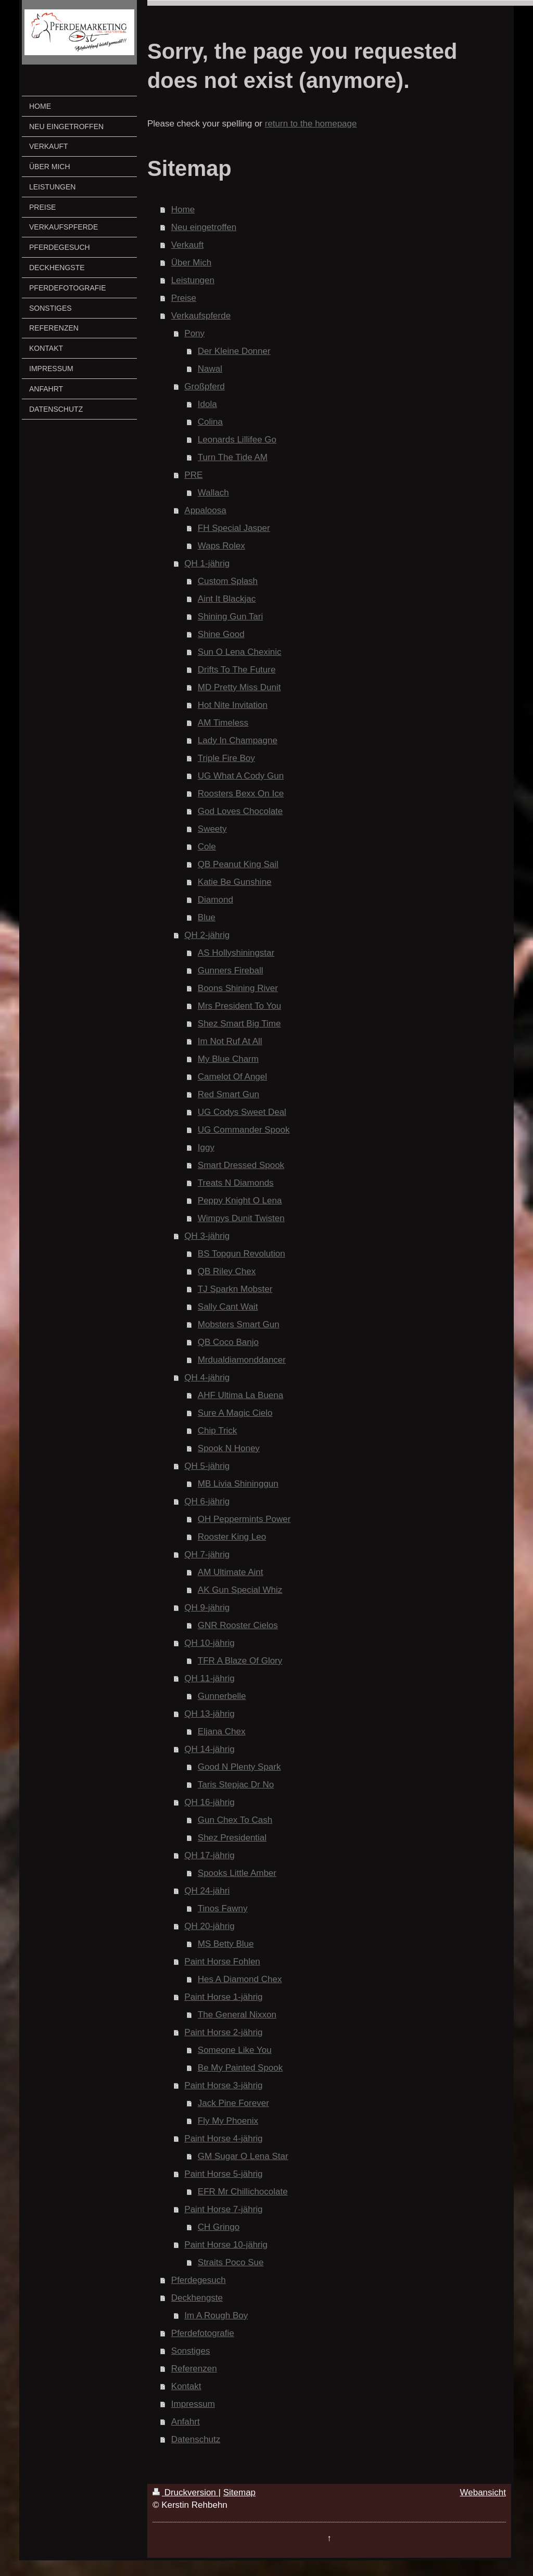 The width and height of the screenshot is (533, 2576). I want to click on Aint It Blackjac, so click(227, 599).